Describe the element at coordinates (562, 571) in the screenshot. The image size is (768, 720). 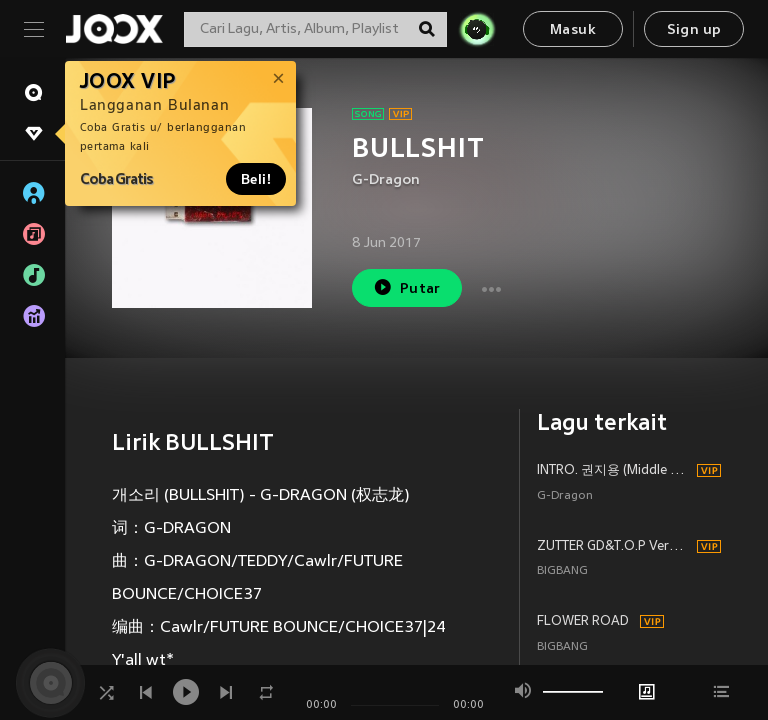
I see `BIGBANG` at that location.